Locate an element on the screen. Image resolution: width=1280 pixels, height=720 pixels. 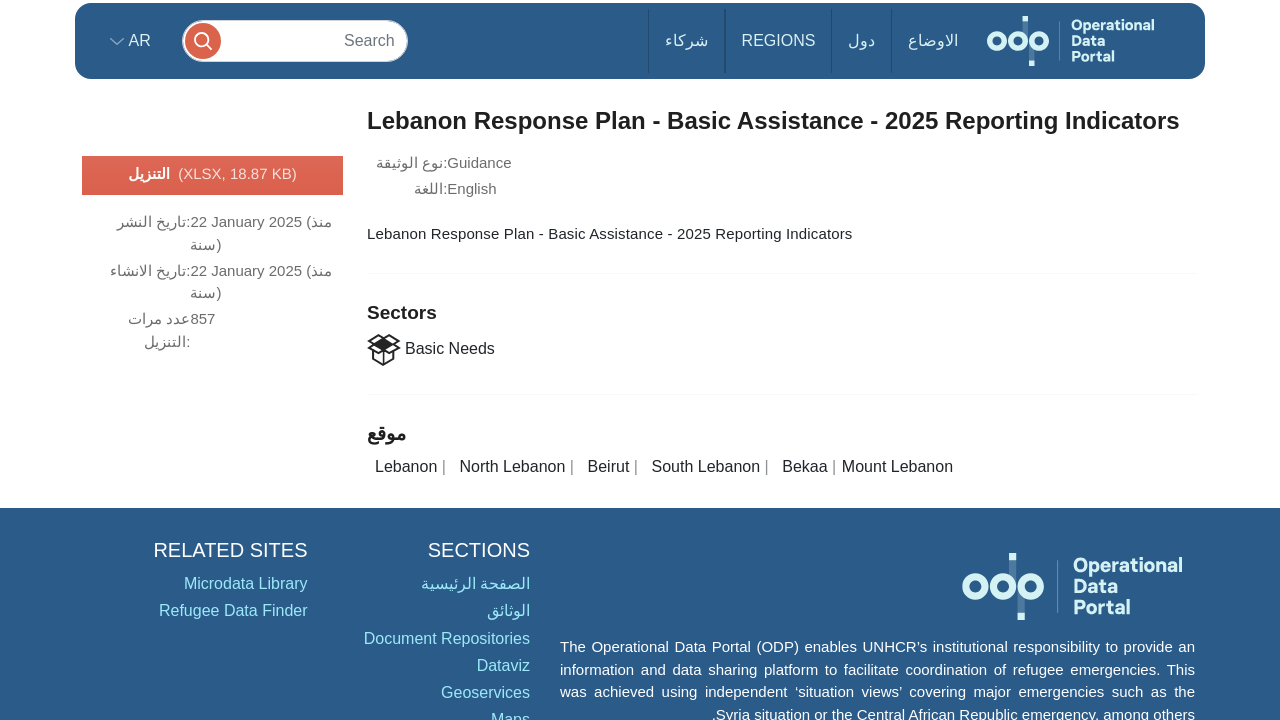
دول is located at coordinates (861, 40).